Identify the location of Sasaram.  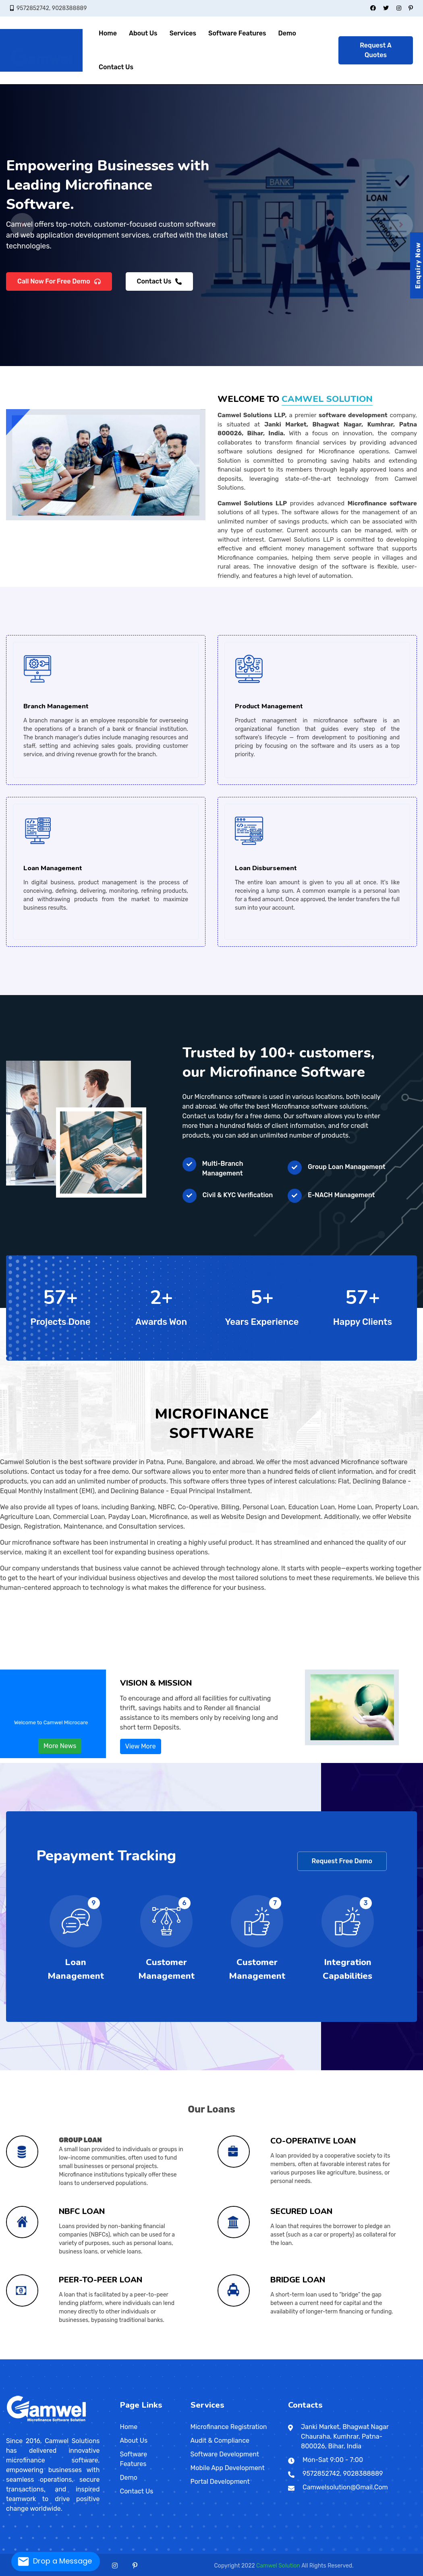
(42, 2357).